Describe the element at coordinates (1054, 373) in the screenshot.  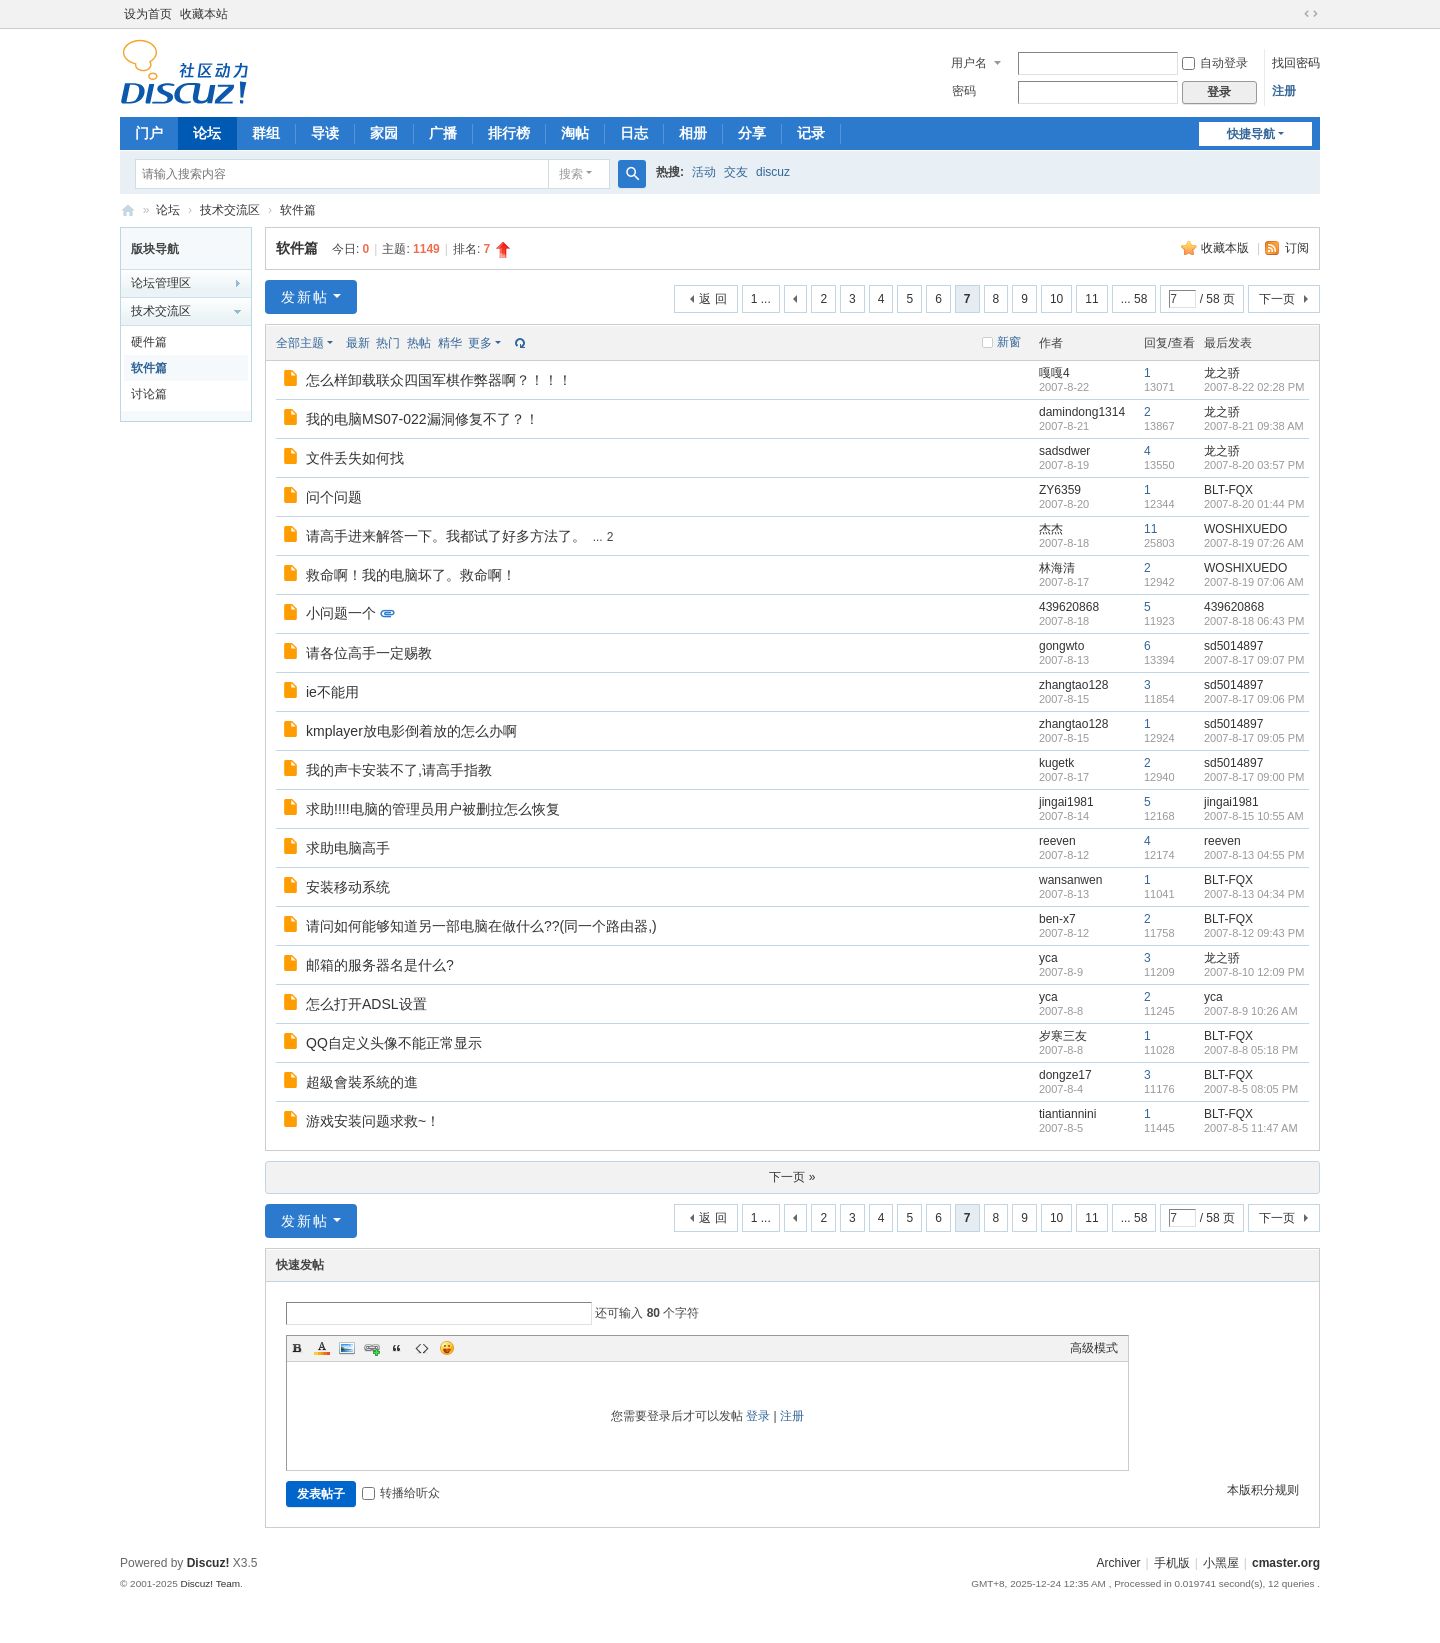
I see `嘎嘎4` at that location.